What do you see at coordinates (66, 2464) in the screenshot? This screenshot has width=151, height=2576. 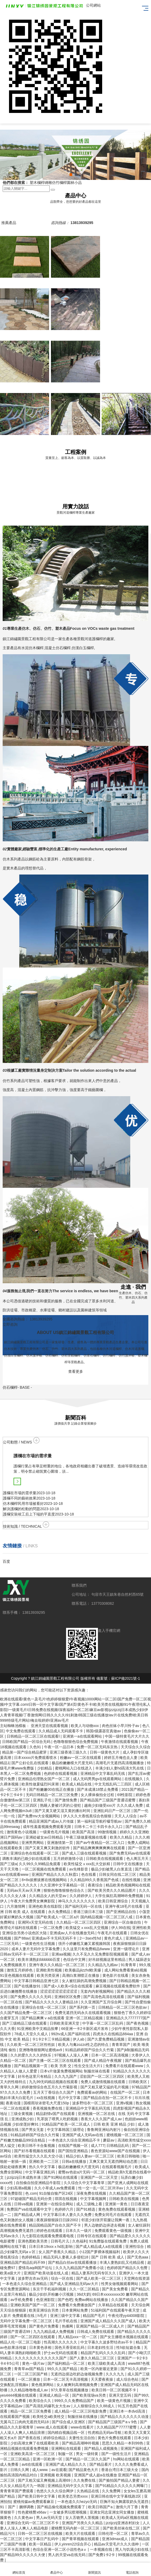 I see `亚洲国产成人精品久久久` at bounding box center [66, 2464].